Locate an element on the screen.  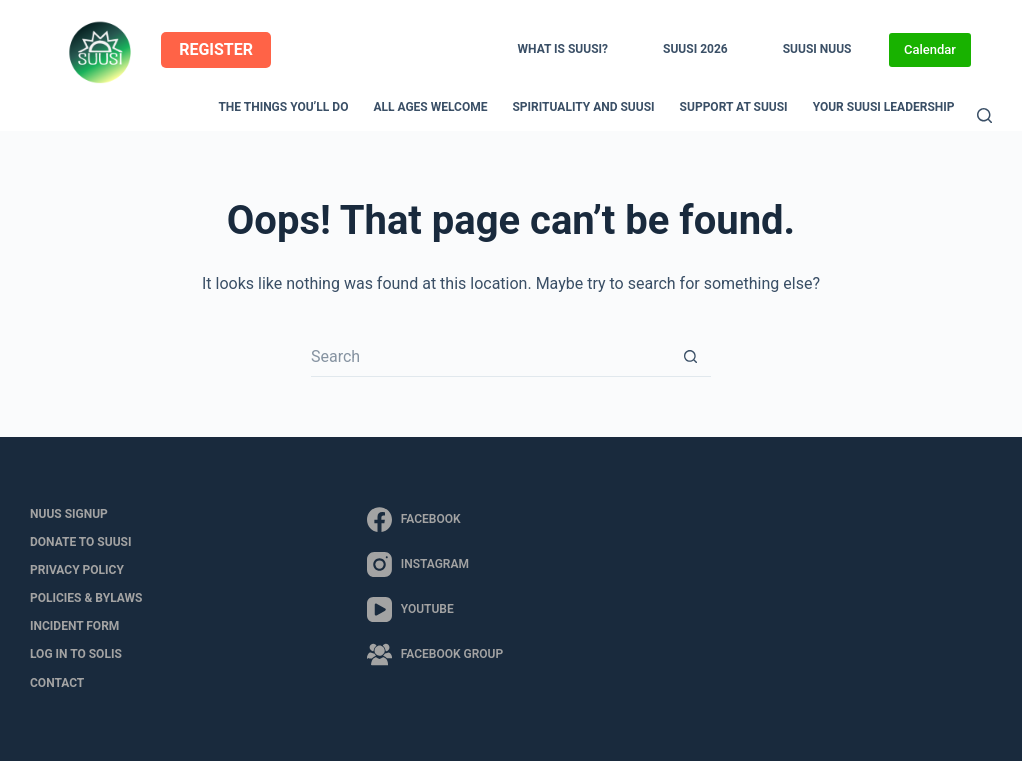
Privacy Policy is located at coordinates (77, 570).